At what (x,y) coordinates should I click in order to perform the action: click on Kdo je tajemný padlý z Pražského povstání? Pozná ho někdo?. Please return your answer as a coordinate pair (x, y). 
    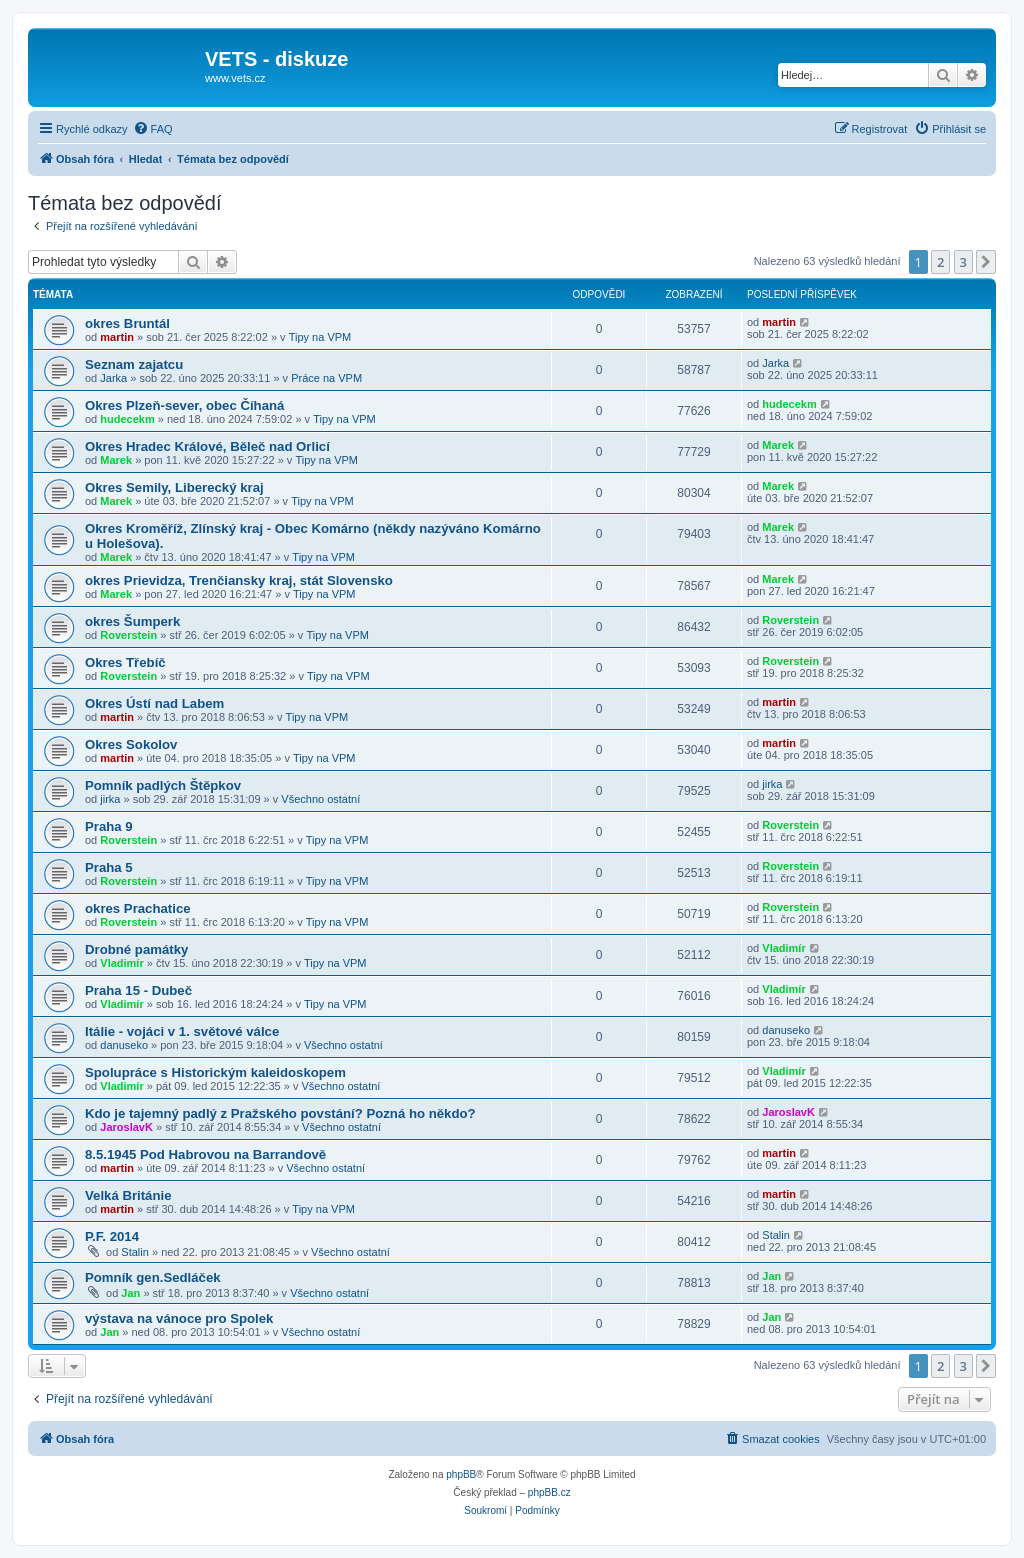
    Looking at the image, I should click on (280, 1113).